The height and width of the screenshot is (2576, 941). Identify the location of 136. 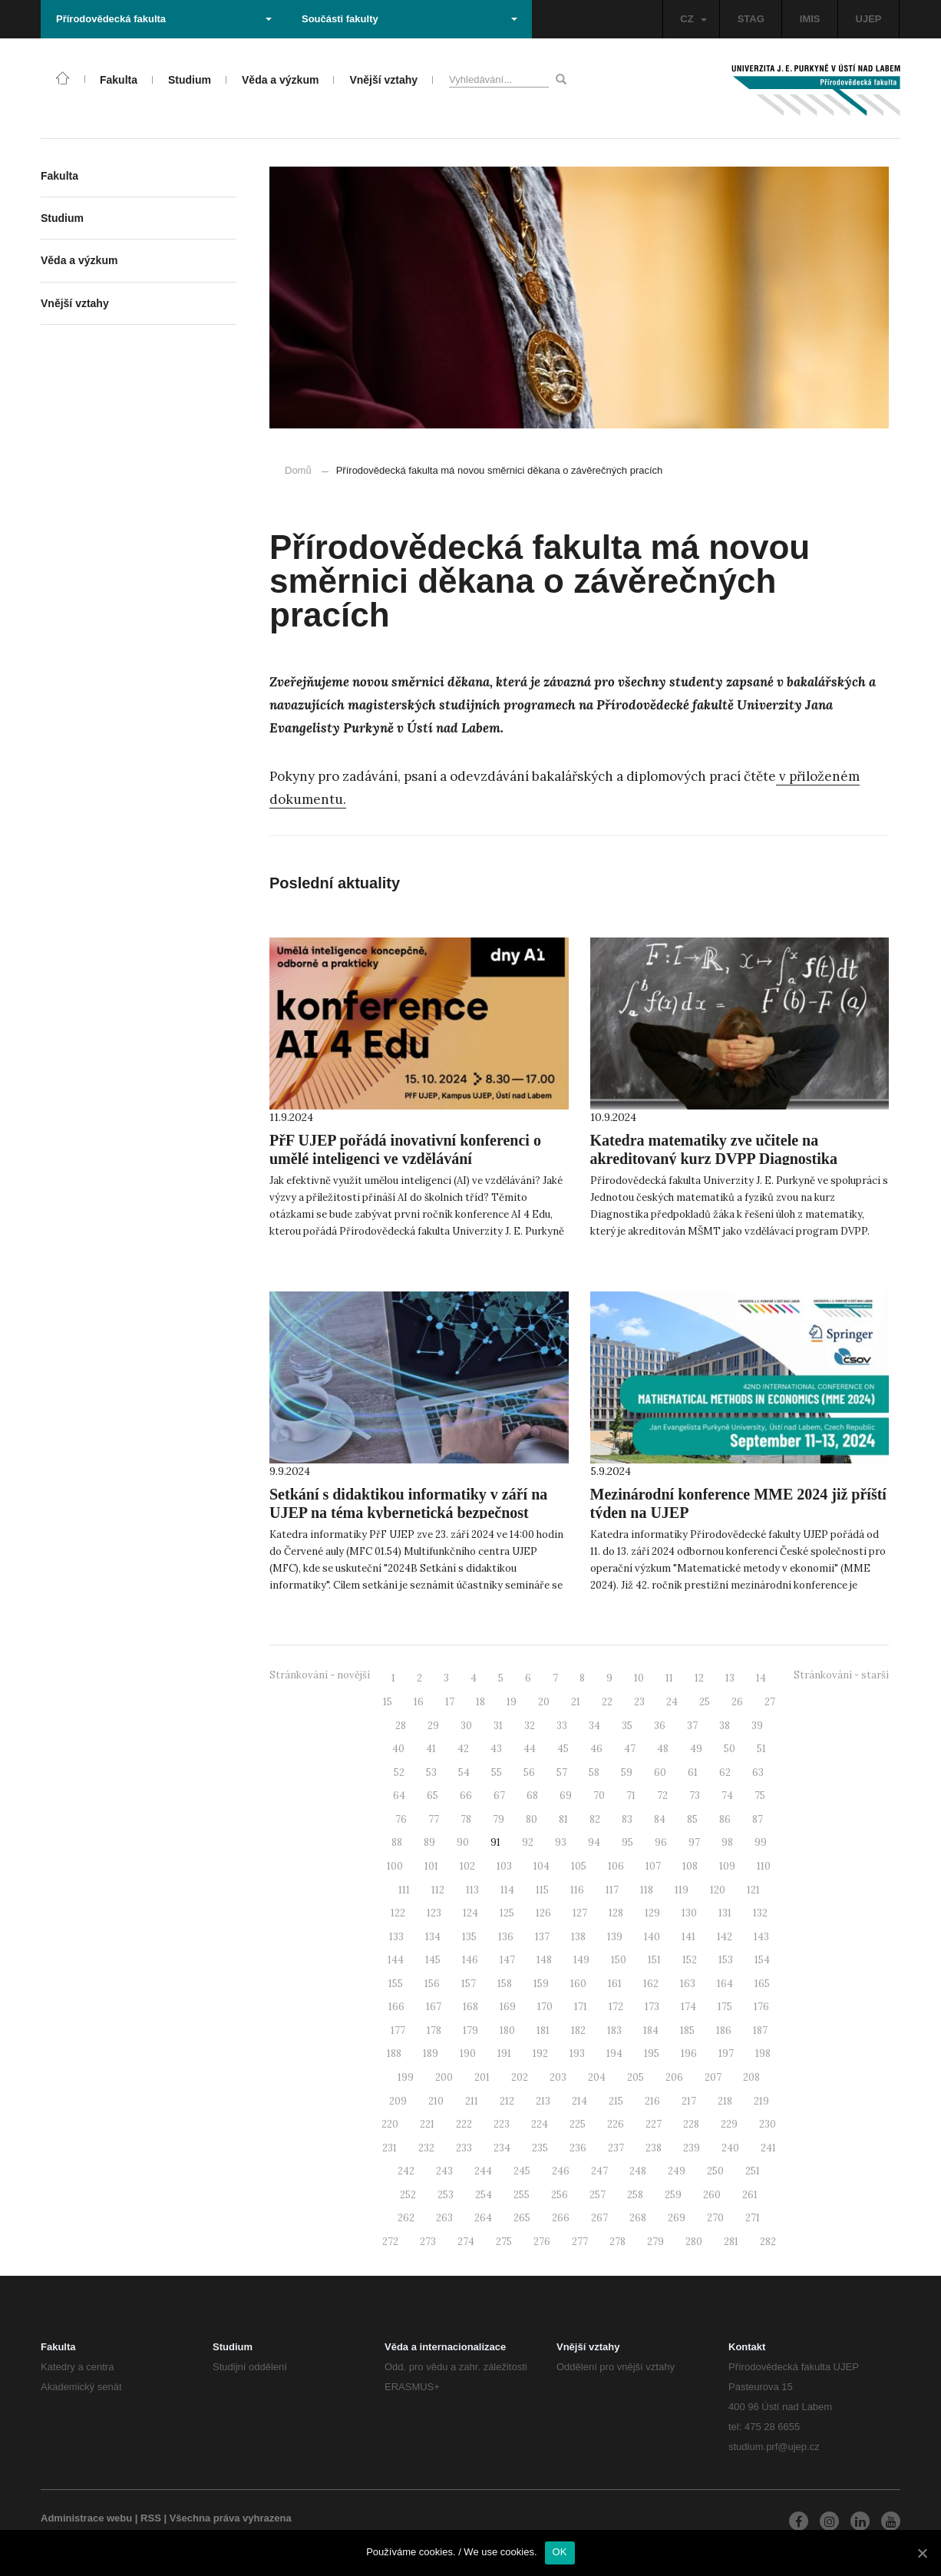
(505, 1936).